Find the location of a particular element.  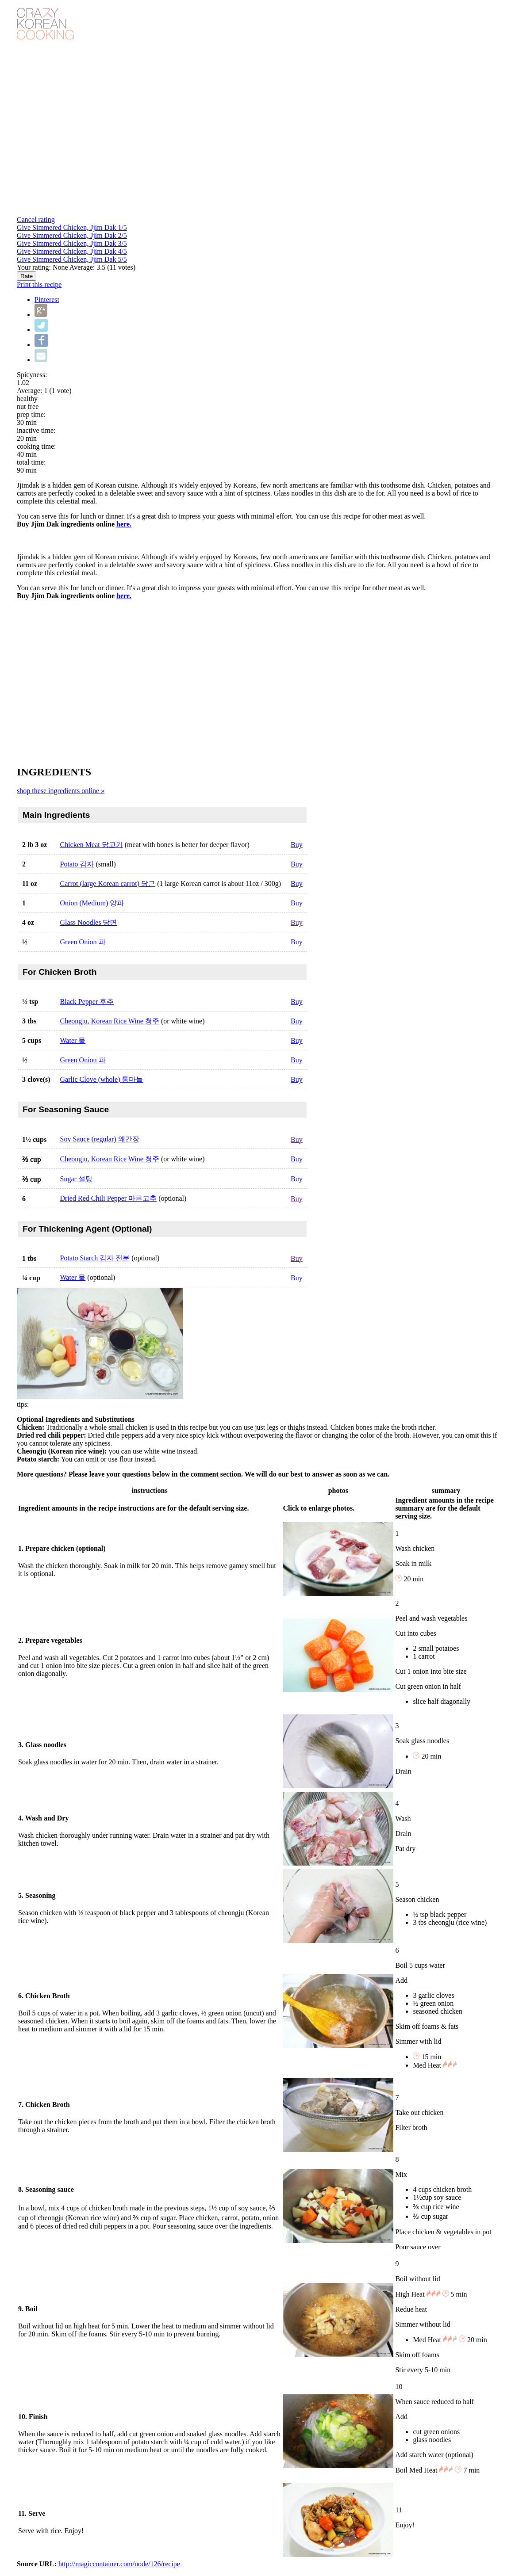

Cancel rating is located at coordinates (36, 219).